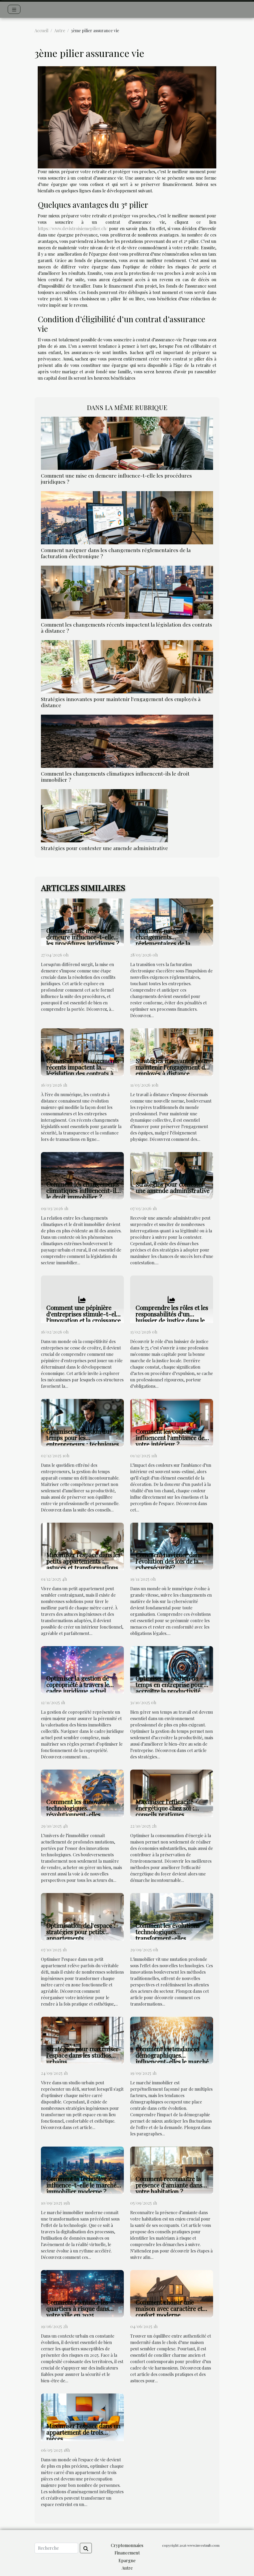  What do you see at coordinates (116, 478) in the screenshot?
I see `Comment une mise en demeure influence-t-elle les procédures juridiques ?` at bounding box center [116, 478].